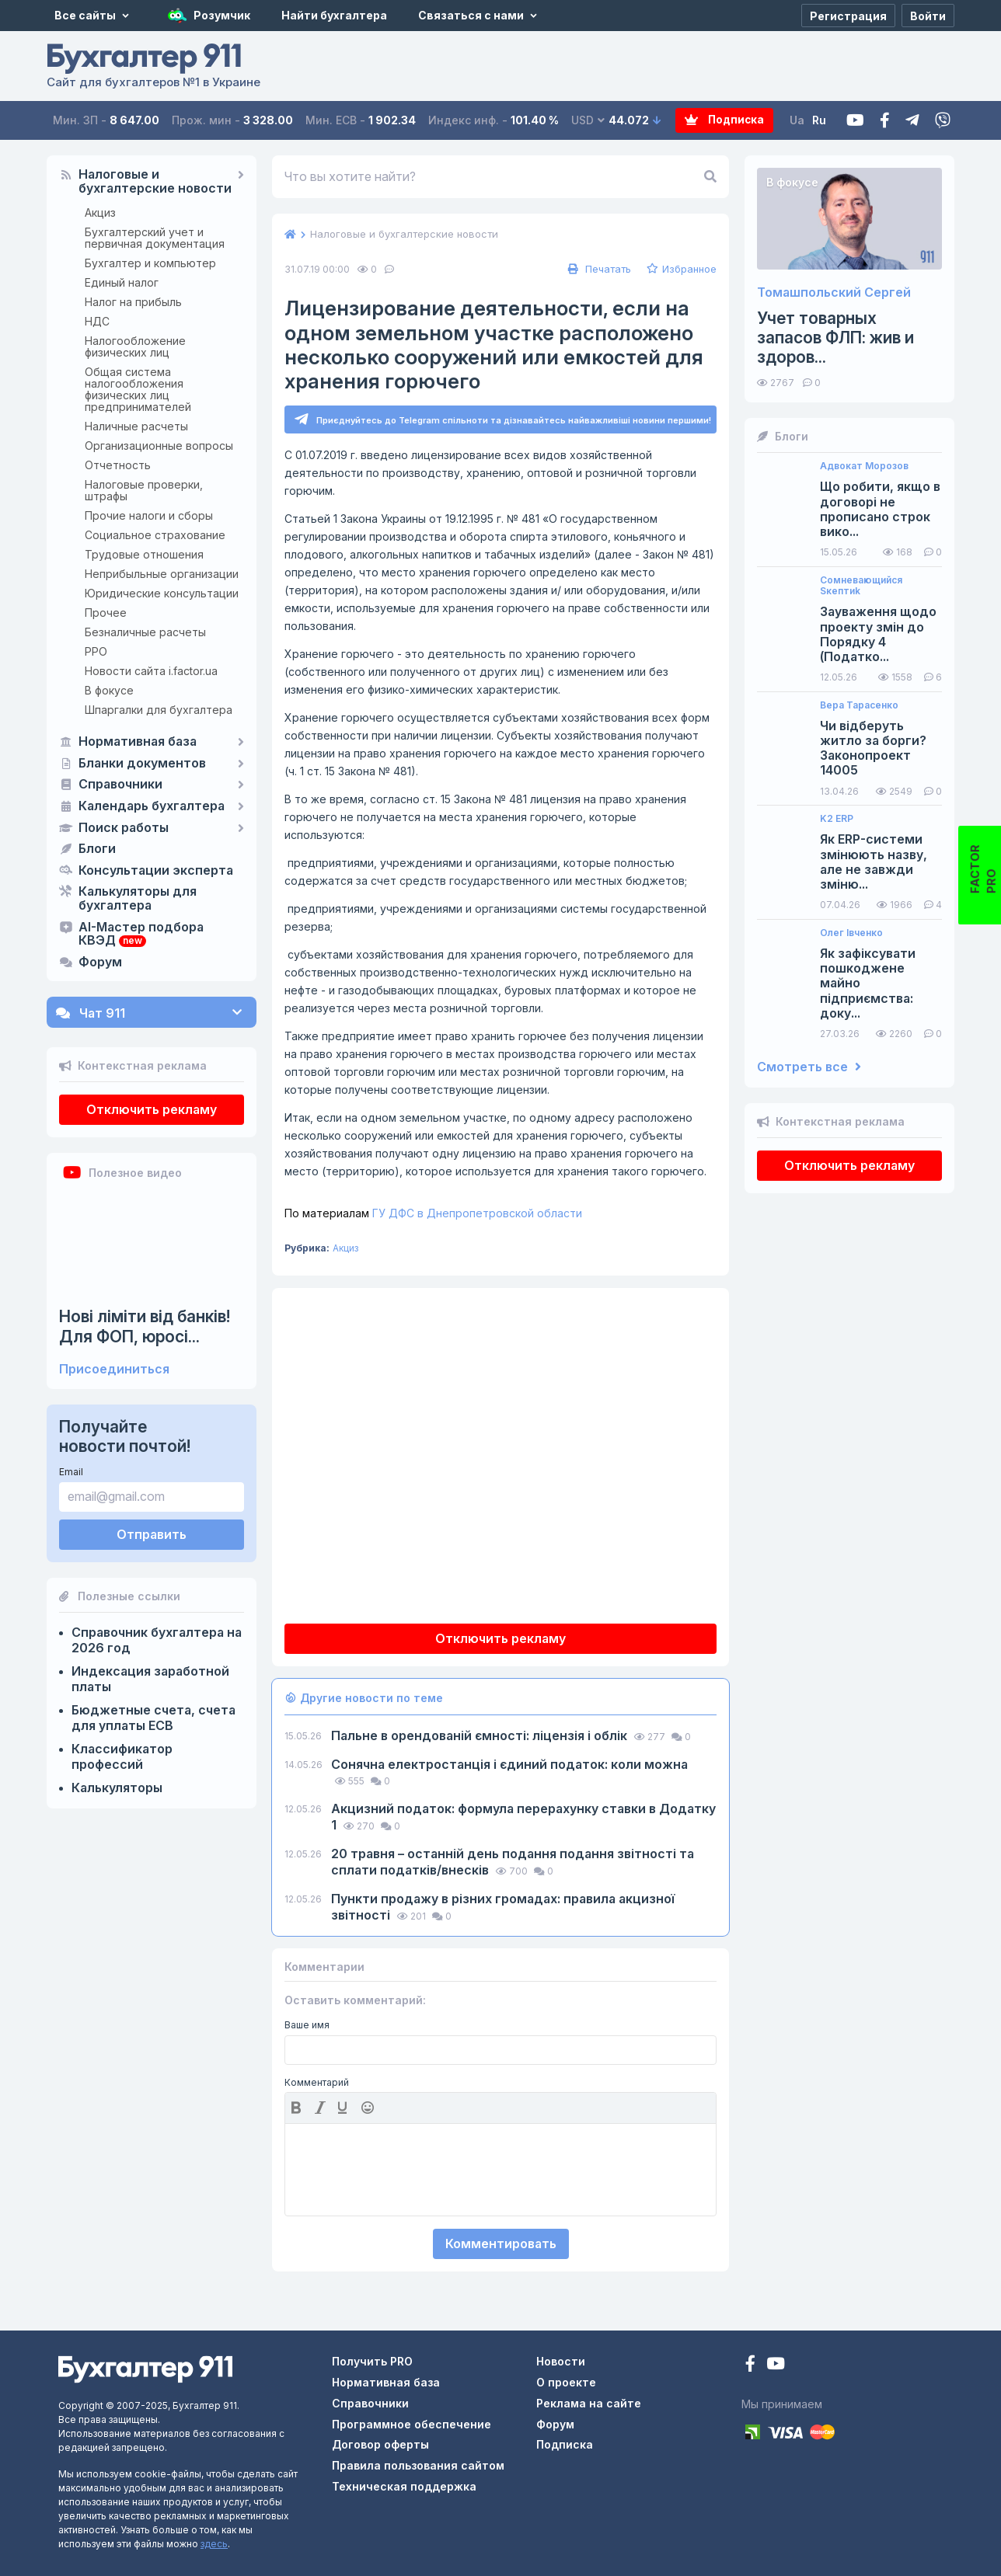  What do you see at coordinates (151, 1109) in the screenshot?
I see `Отключить рекламу` at bounding box center [151, 1109].